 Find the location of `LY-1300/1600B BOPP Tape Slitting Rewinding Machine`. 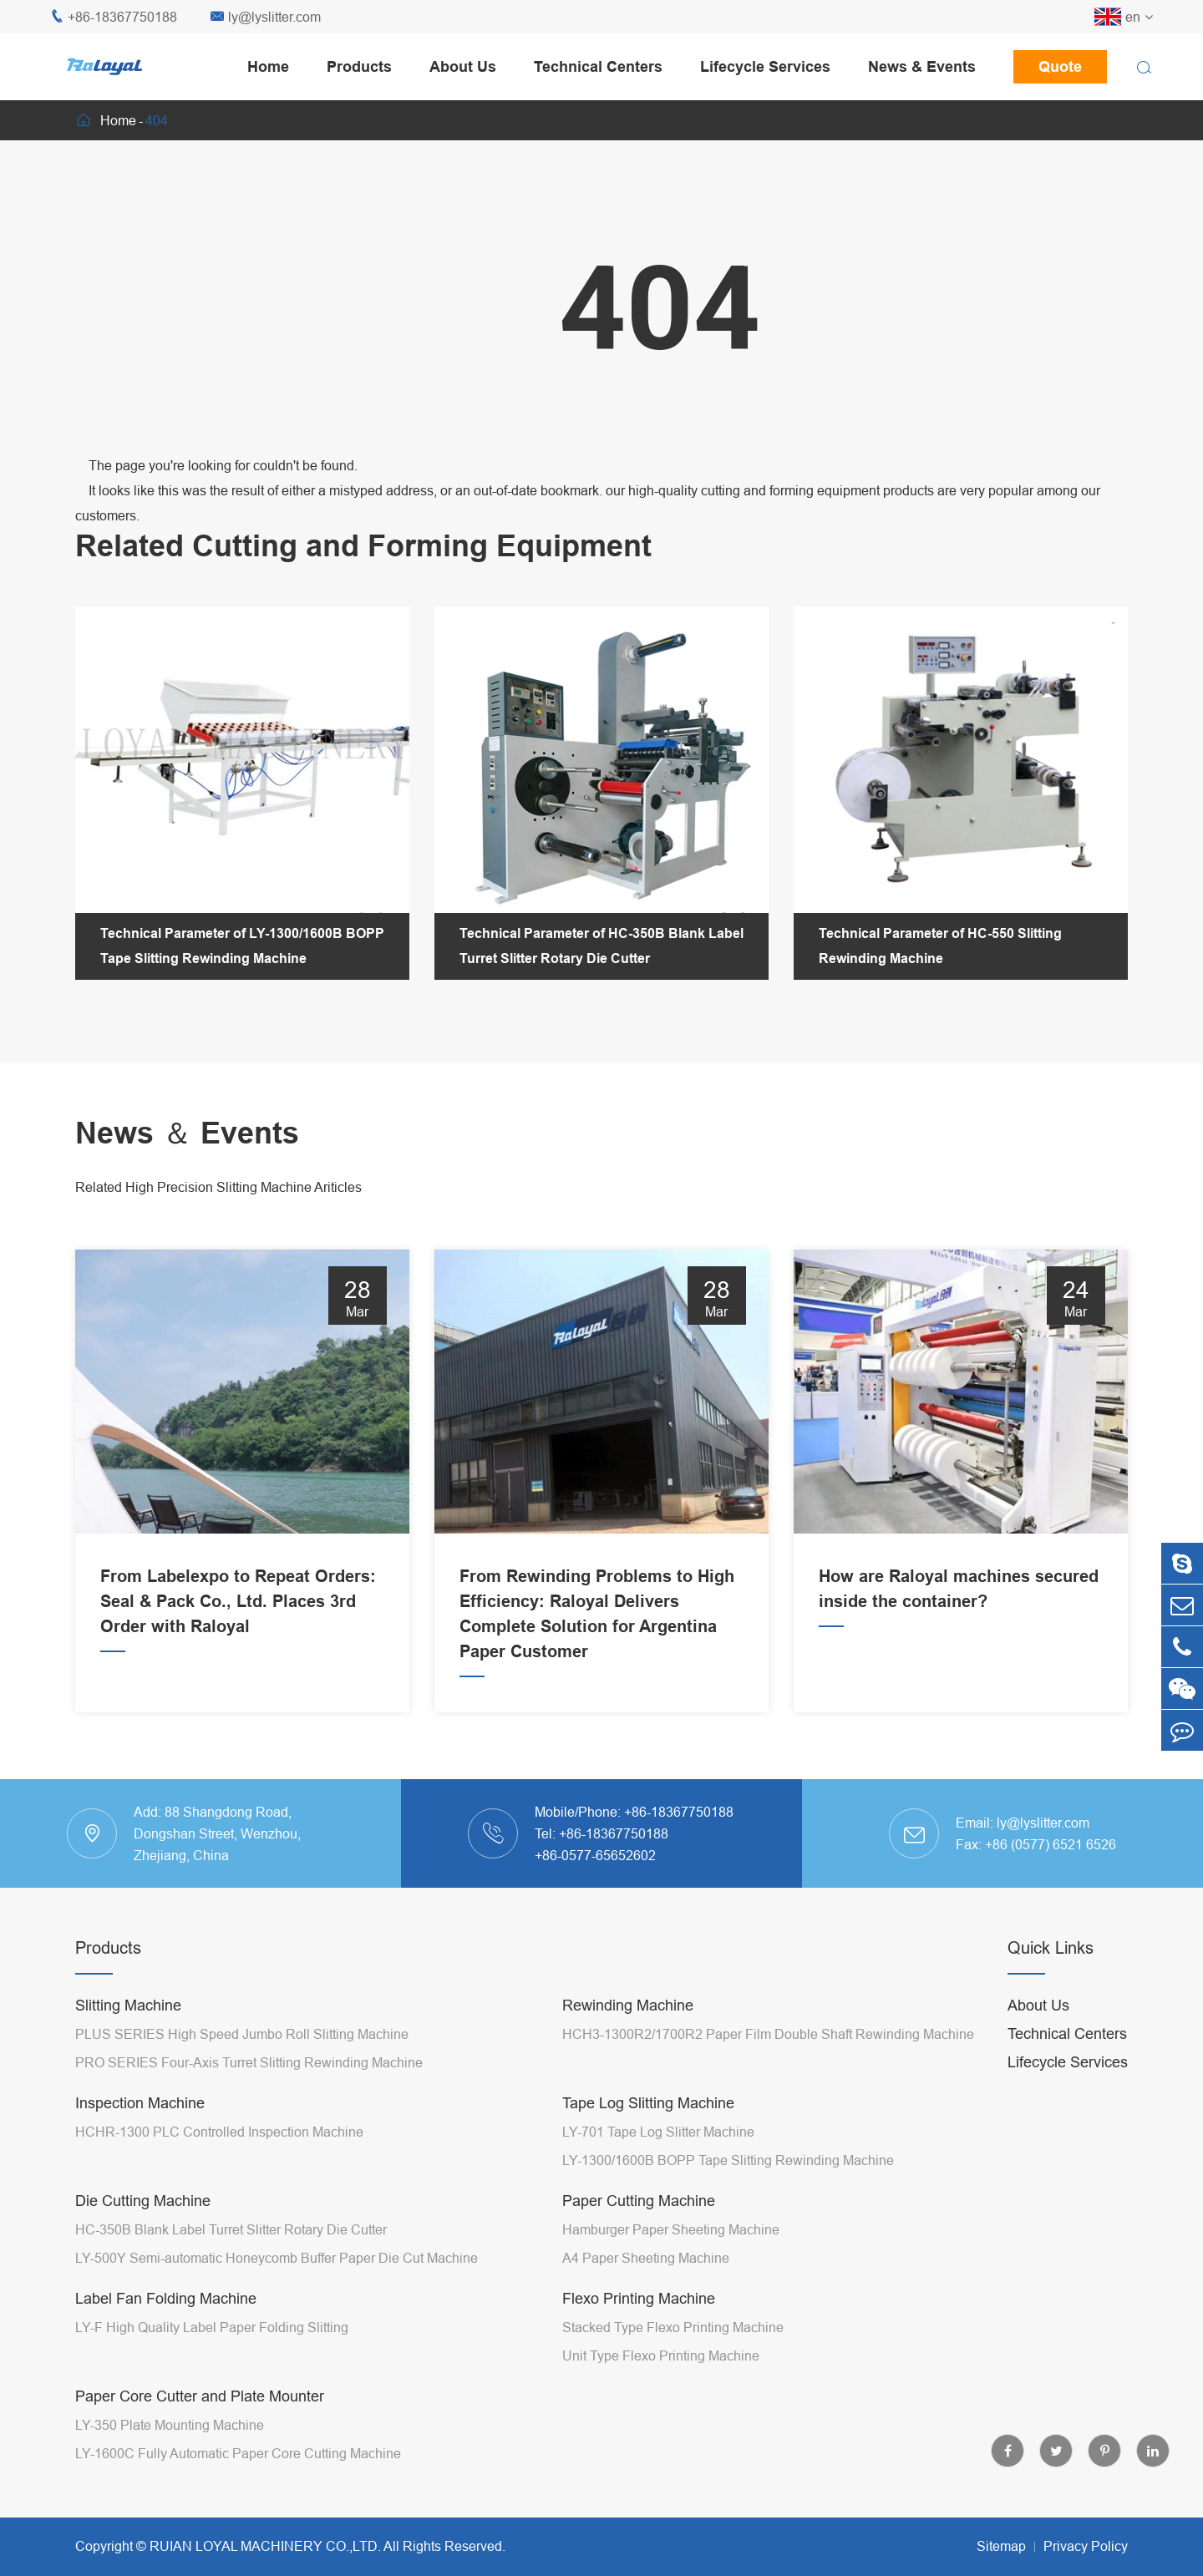

LY-1300/1600B BOPP Tape Slitting Rewinding Machine is located at coordinates (728, 2160).